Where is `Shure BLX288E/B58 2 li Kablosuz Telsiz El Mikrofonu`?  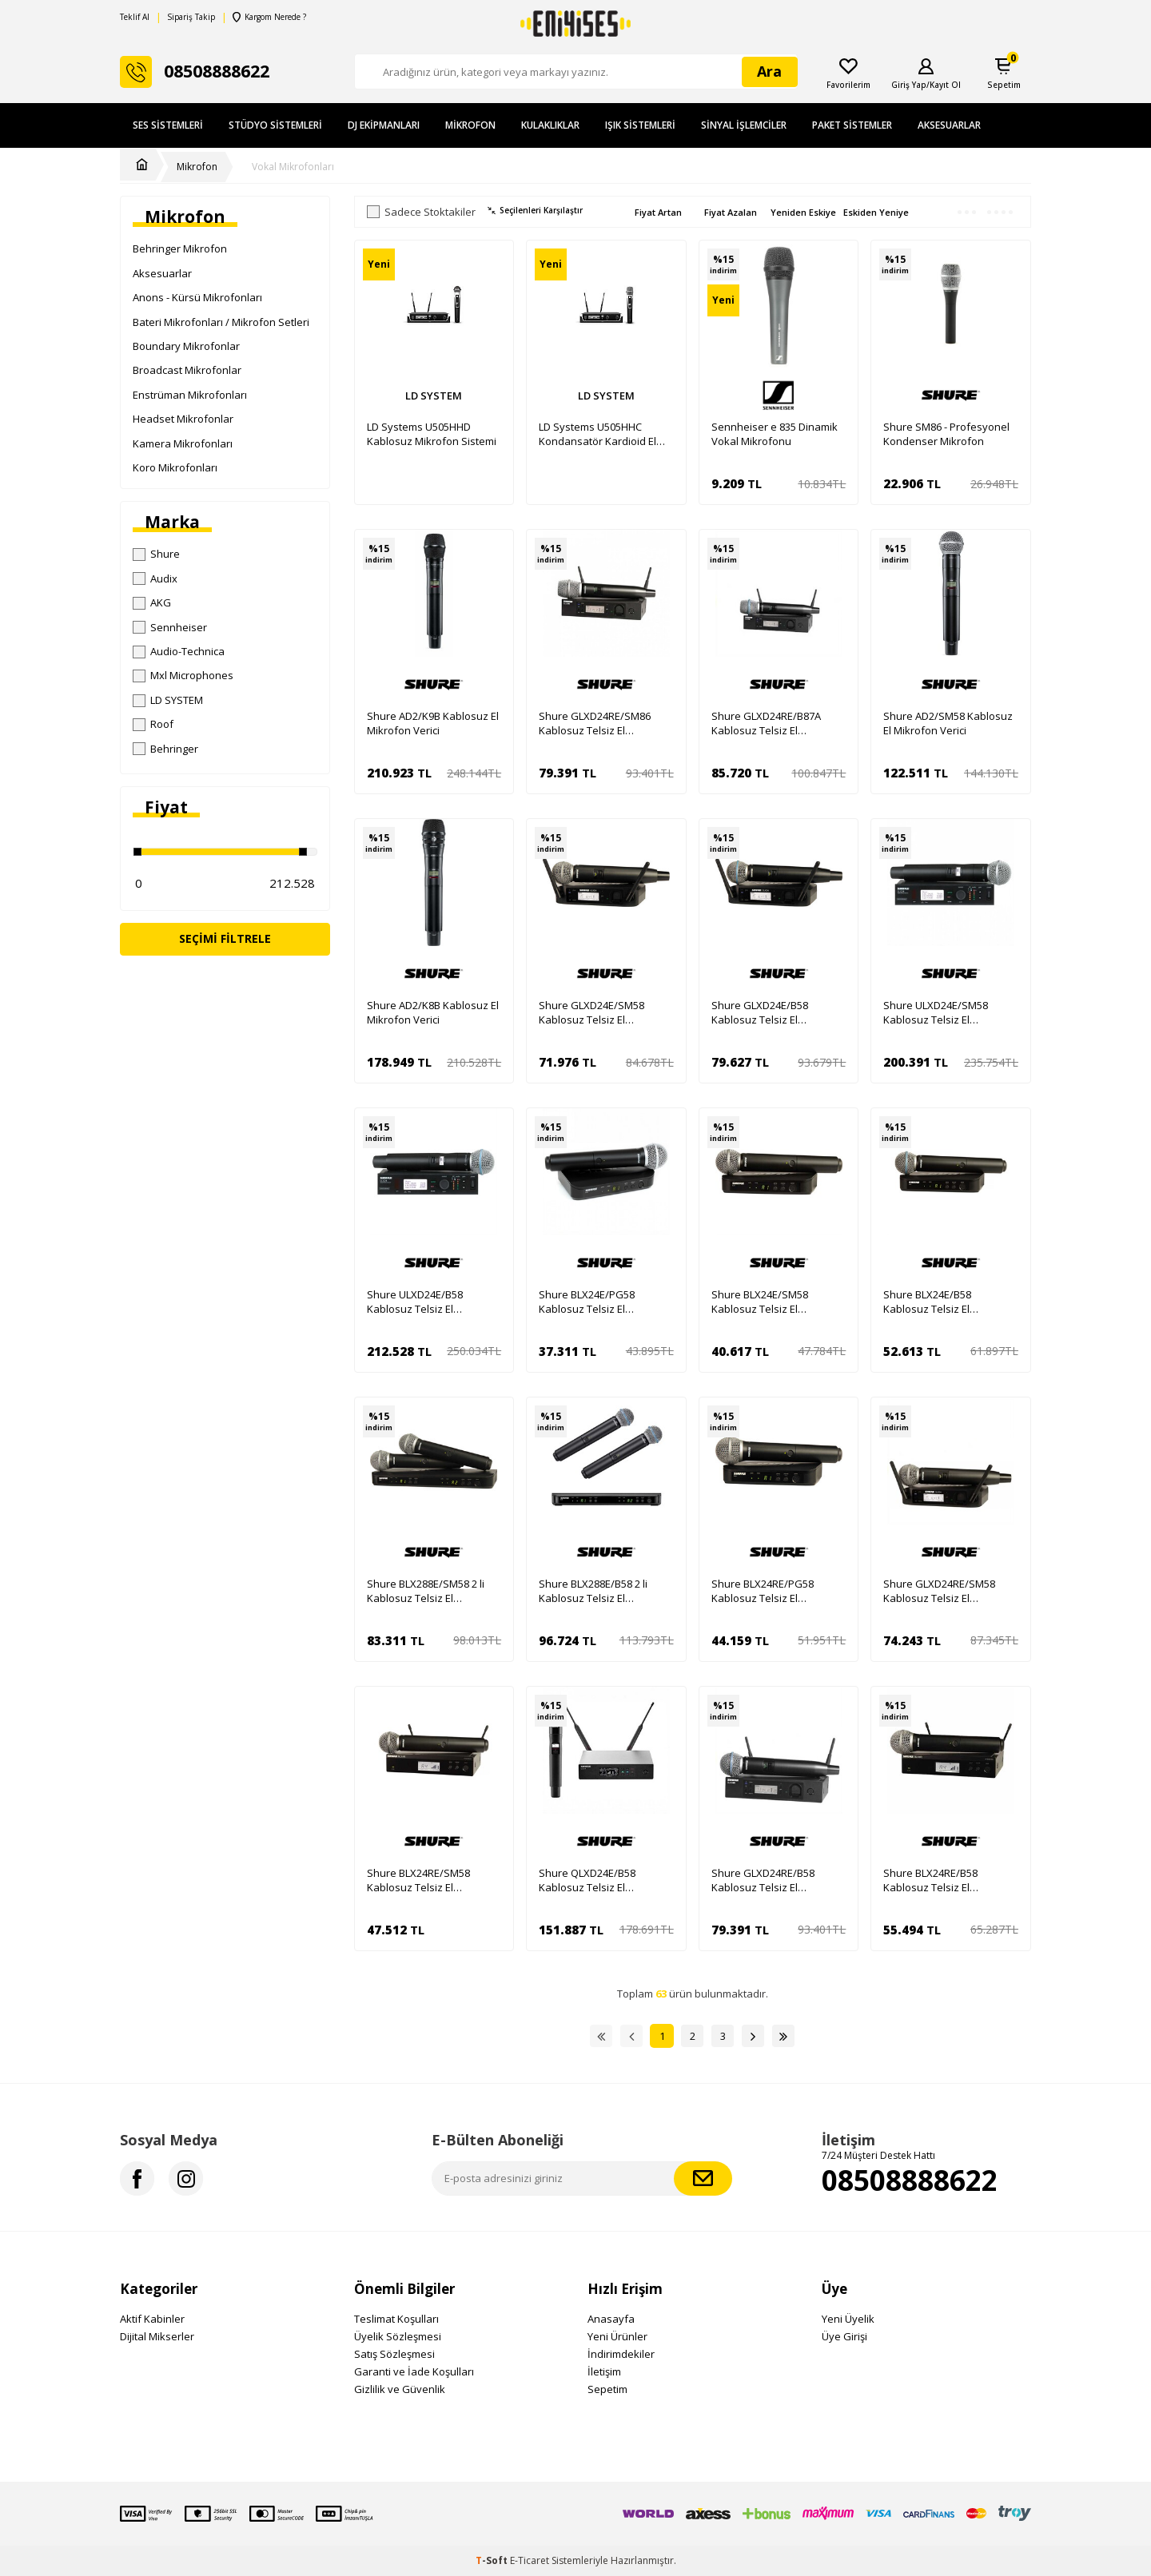
Shure BLX288E/B58 2 li Kablosuz Telsiz El Mikrofonu is located at coordinates (593, 1590).